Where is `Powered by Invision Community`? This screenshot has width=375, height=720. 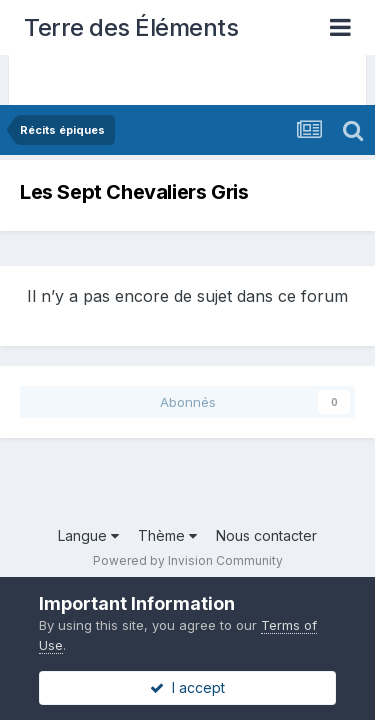 Powered by Invision Community is located at coordinates (188, 560).